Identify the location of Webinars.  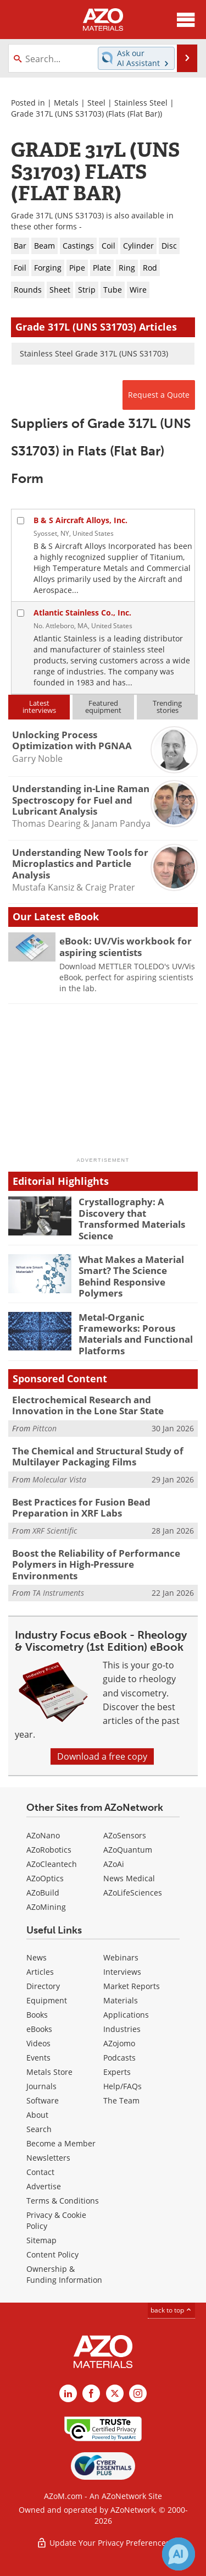
(120, 1957).